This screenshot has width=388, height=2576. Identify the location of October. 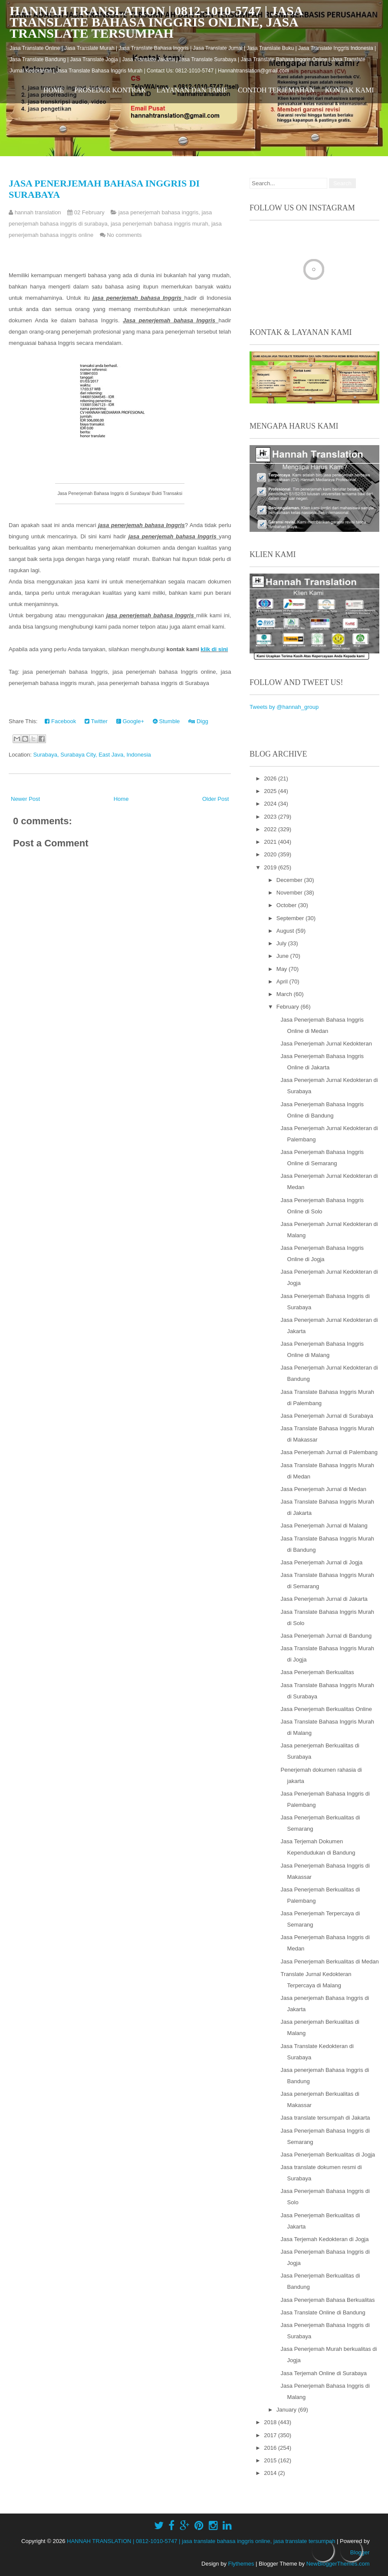
(287, 905).